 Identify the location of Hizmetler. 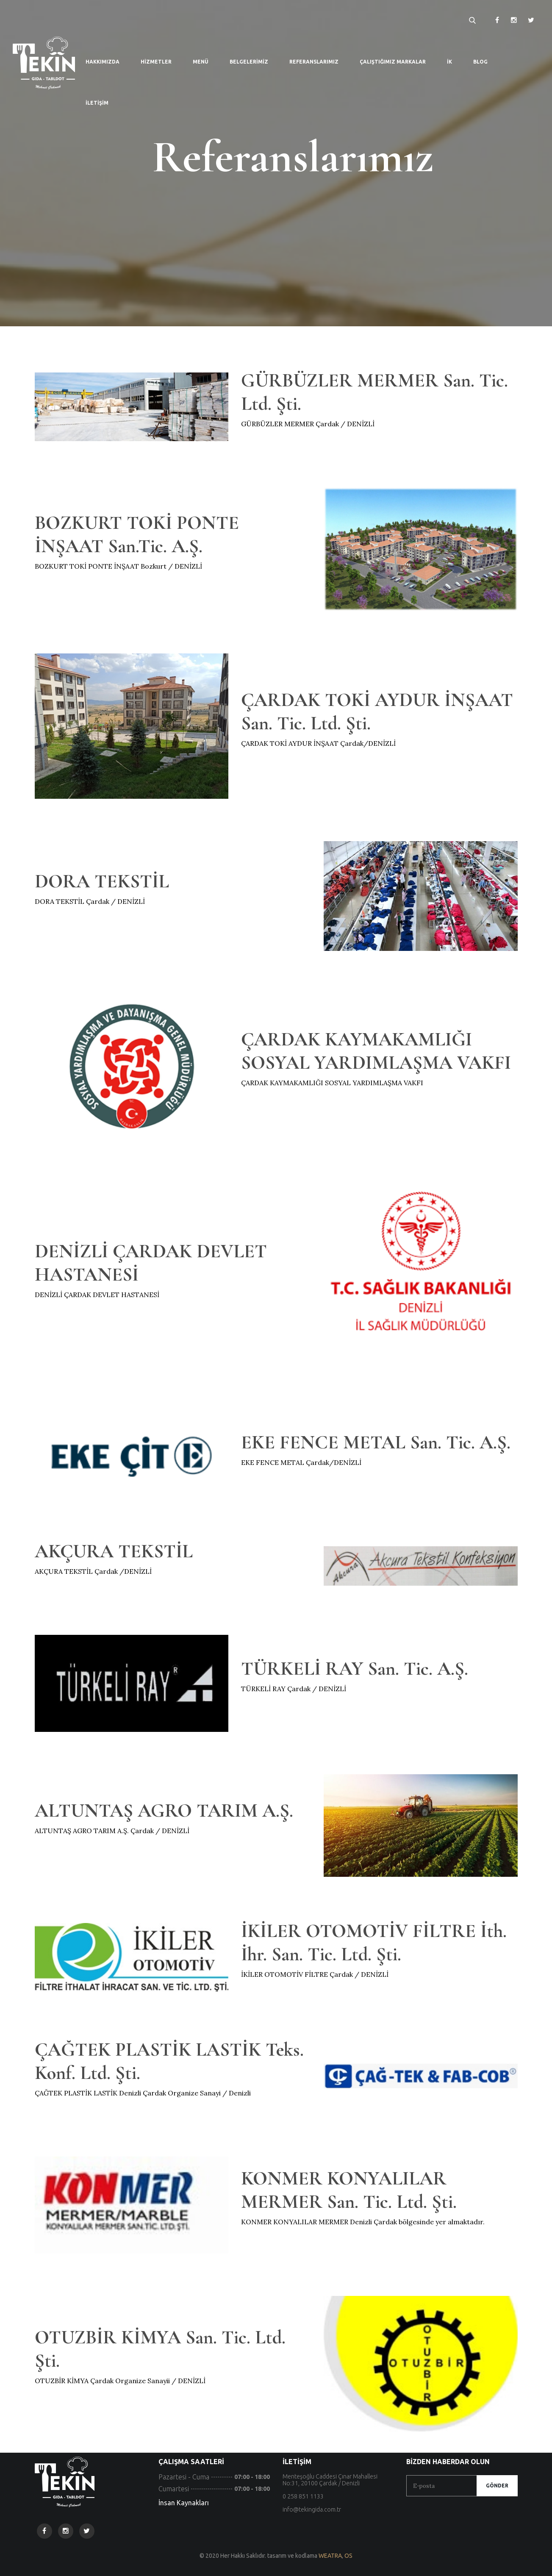
(156, 61).